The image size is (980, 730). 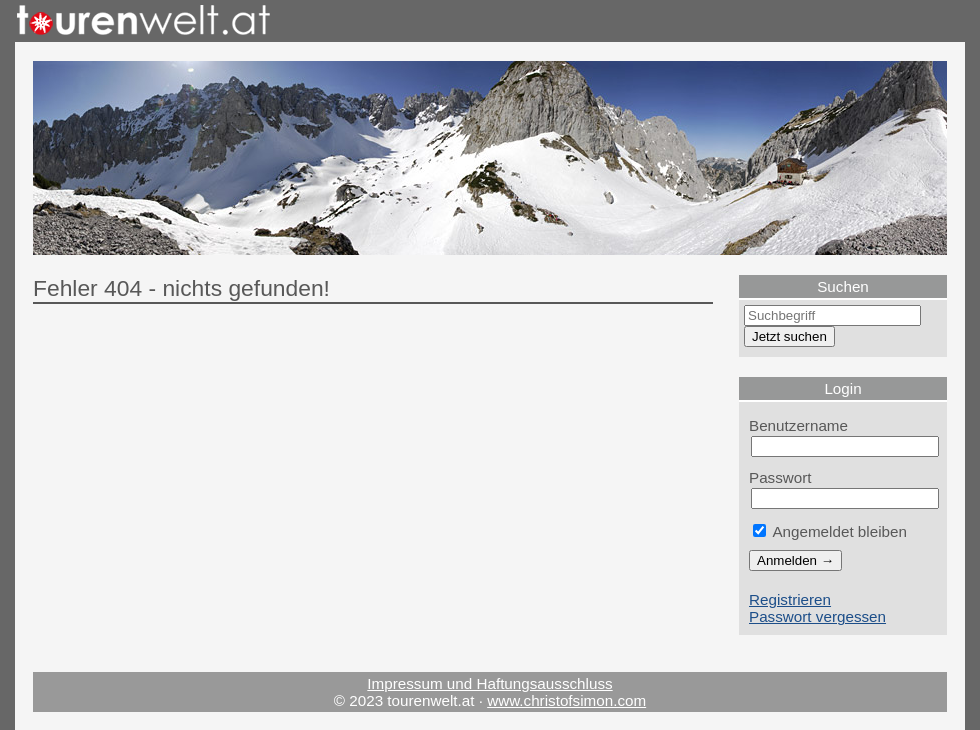 I want to click on www.christofsimon.com, so click(x=566, y=700).